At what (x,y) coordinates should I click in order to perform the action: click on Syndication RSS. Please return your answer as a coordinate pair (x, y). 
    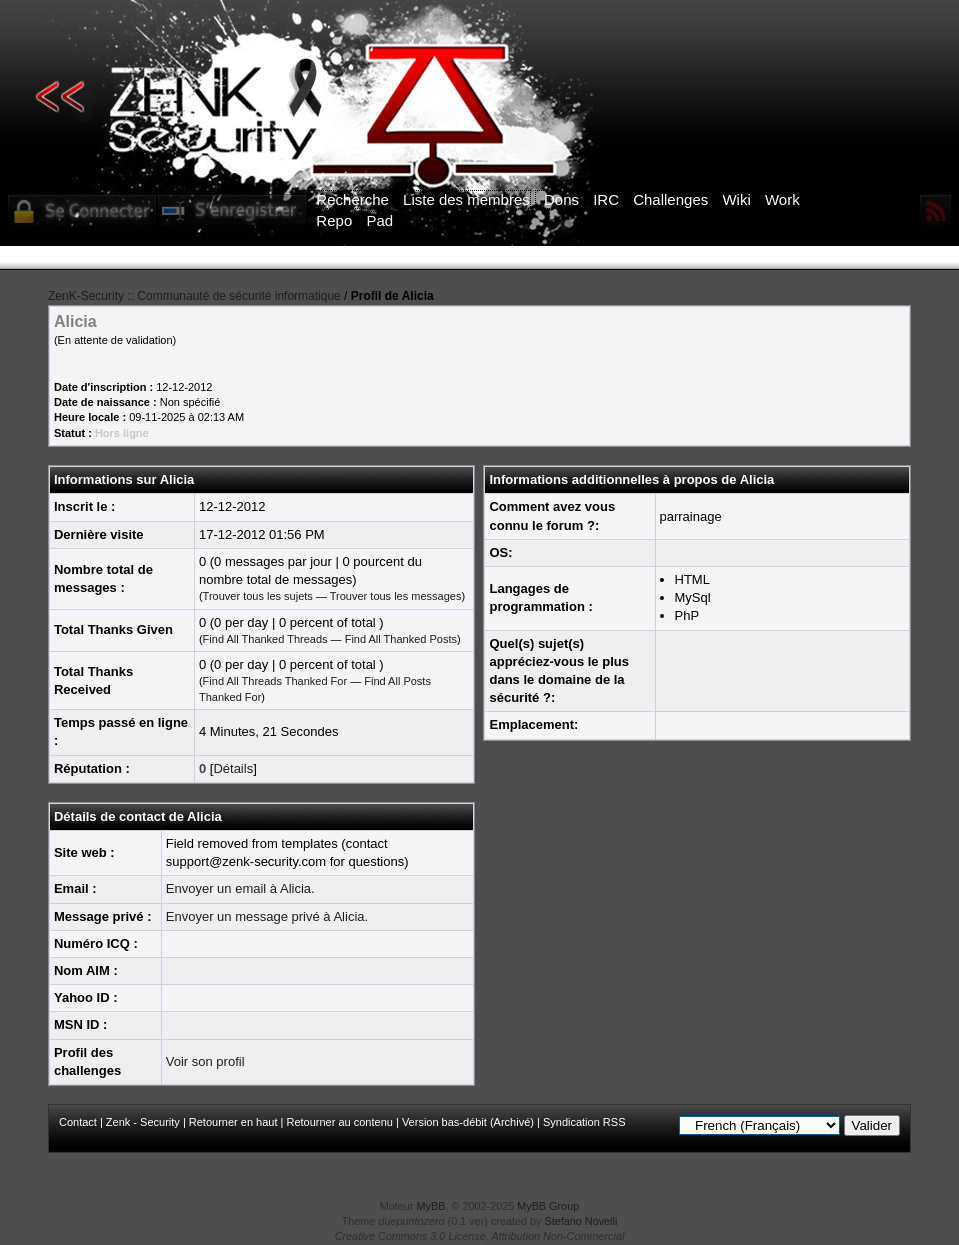
    Looking at the image, I should click on (584, 1122).